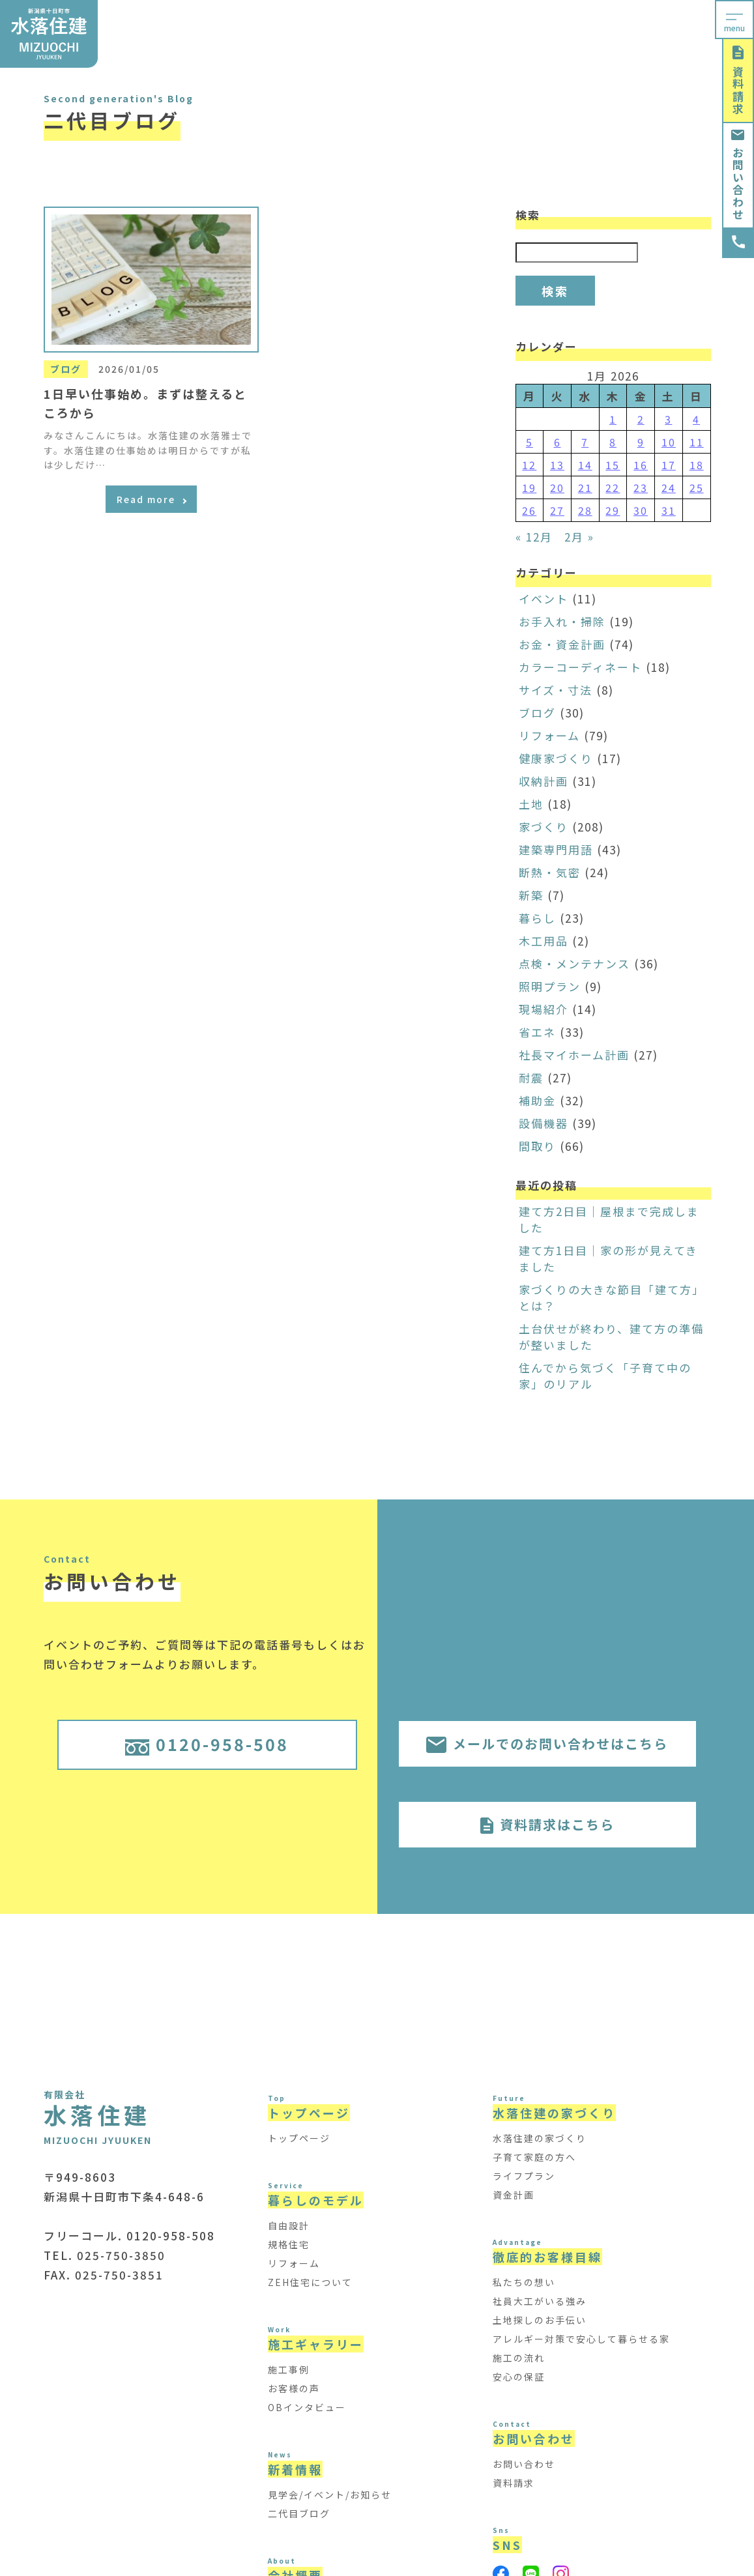 This screenshot has width=754, height=2576. I want to click on 29 [Posts published on January 29, 2026], so click(612, 510).